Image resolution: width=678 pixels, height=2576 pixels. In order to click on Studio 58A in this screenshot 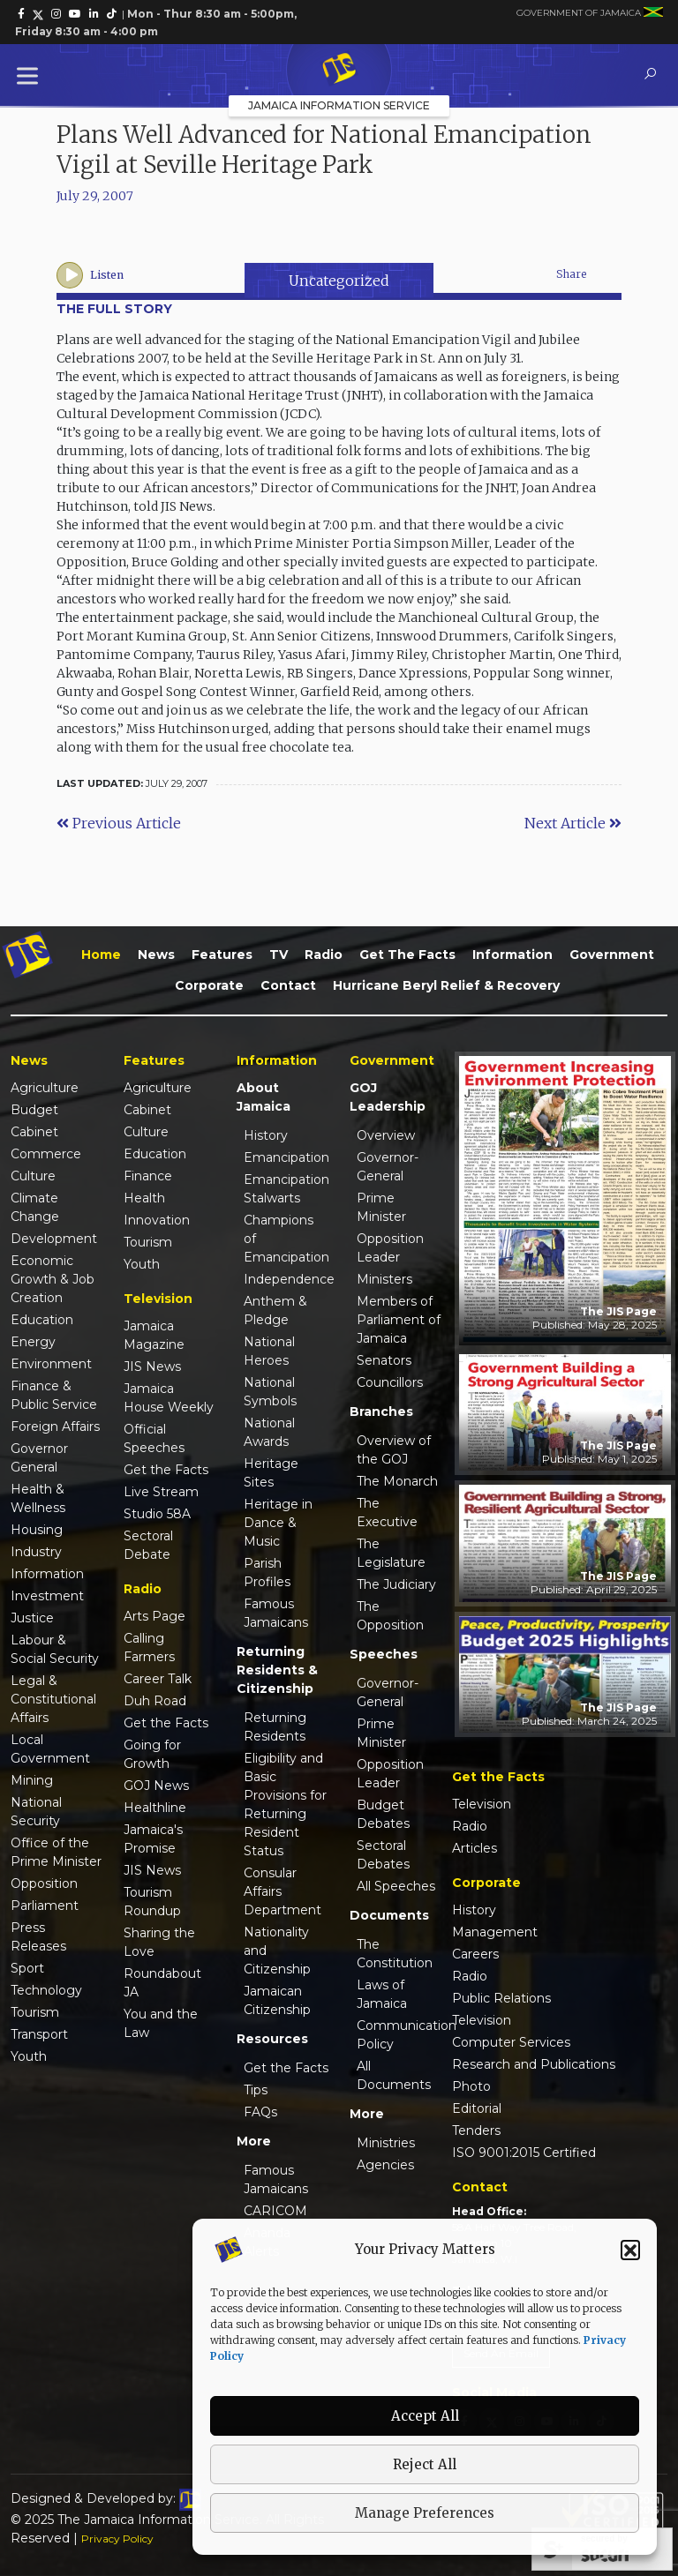, I will do `click(157, 1514)`.